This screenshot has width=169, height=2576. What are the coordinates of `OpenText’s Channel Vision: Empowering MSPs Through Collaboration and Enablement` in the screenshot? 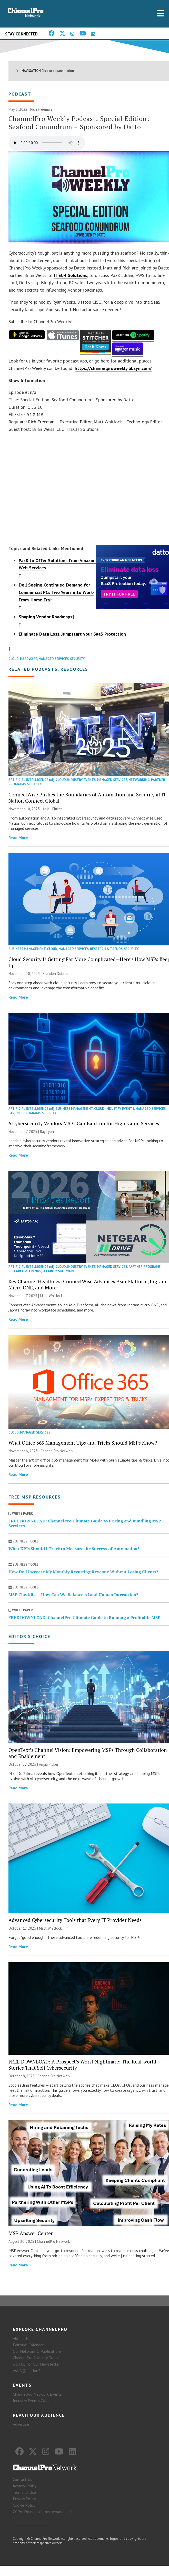 It's located at (87, 1753).